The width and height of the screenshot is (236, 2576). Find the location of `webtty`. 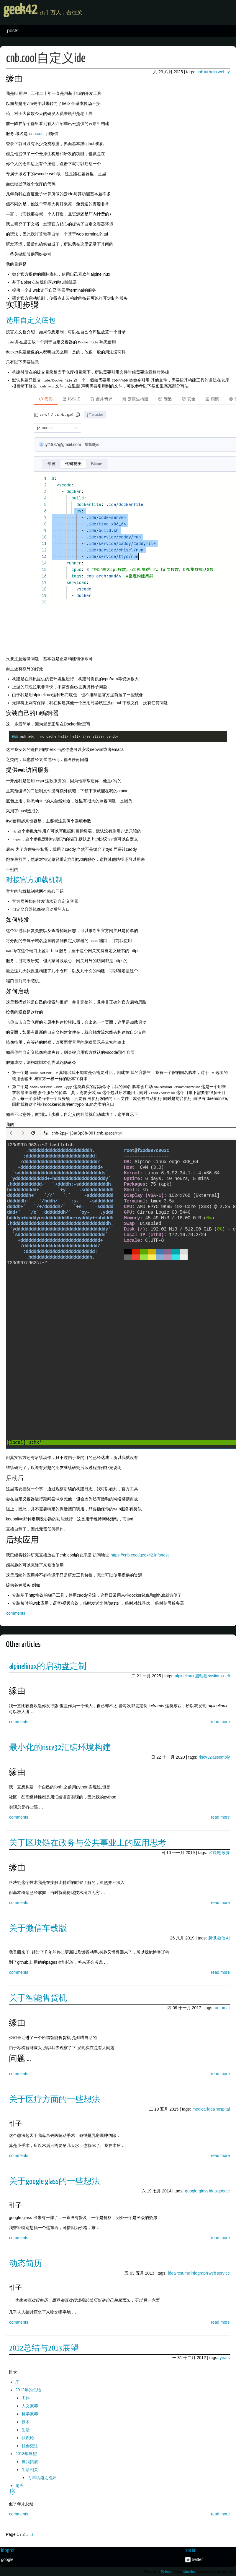

webtty is located at coordinates (224, 71).